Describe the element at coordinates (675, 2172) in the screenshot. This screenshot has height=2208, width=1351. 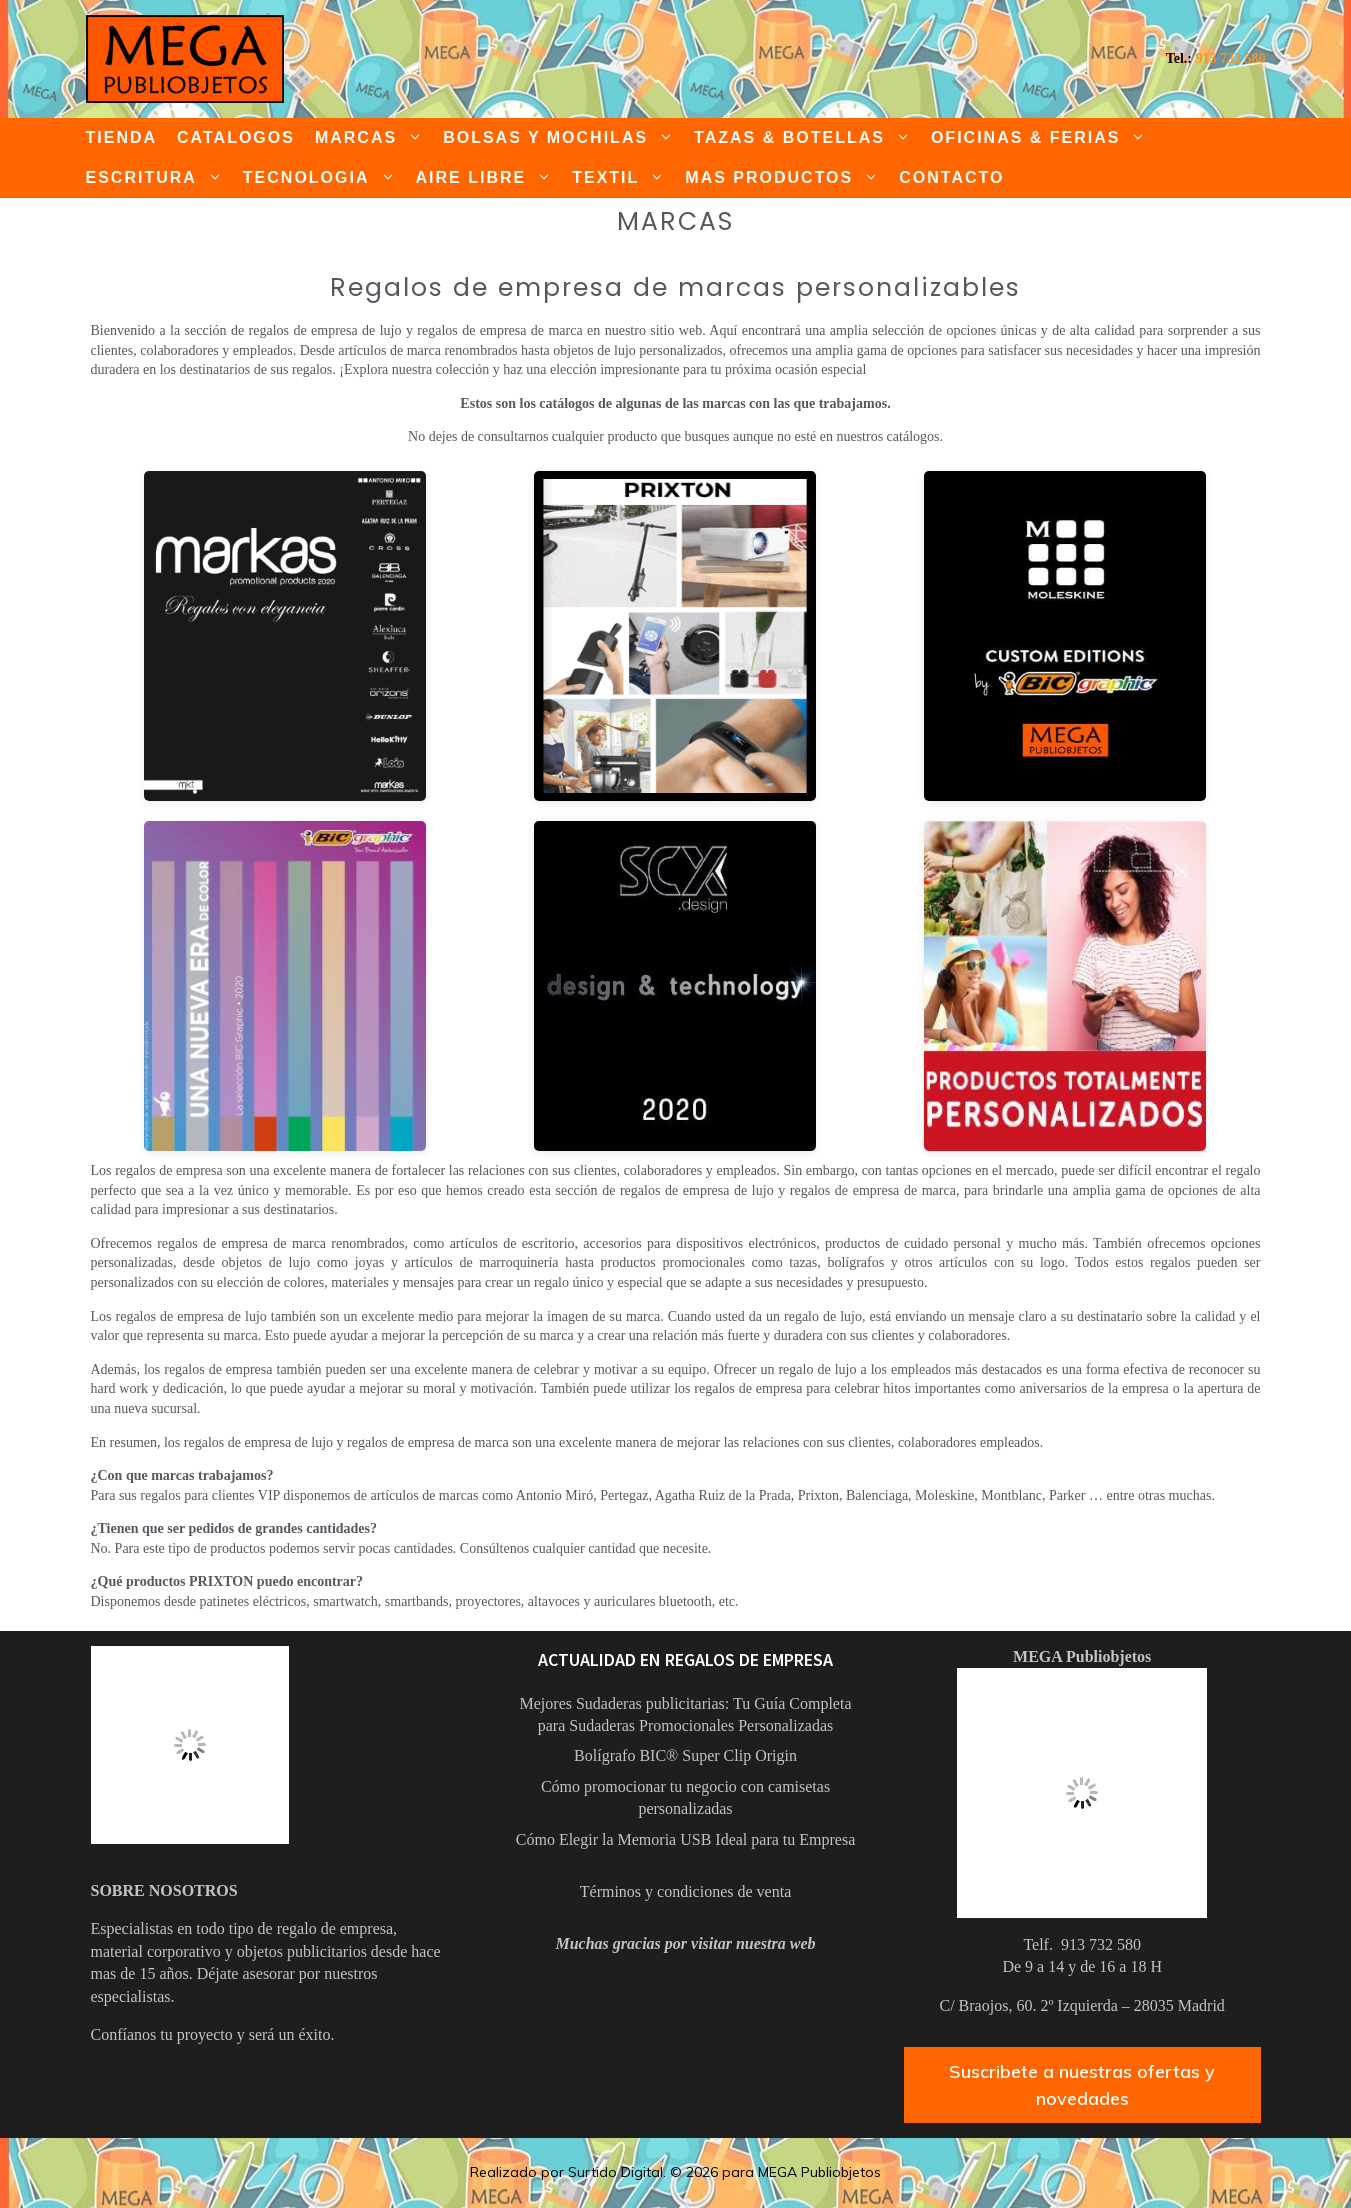
I see `Realizado por Surtido Digital. © 2026 para MEGA Publiobjetos` at that location.